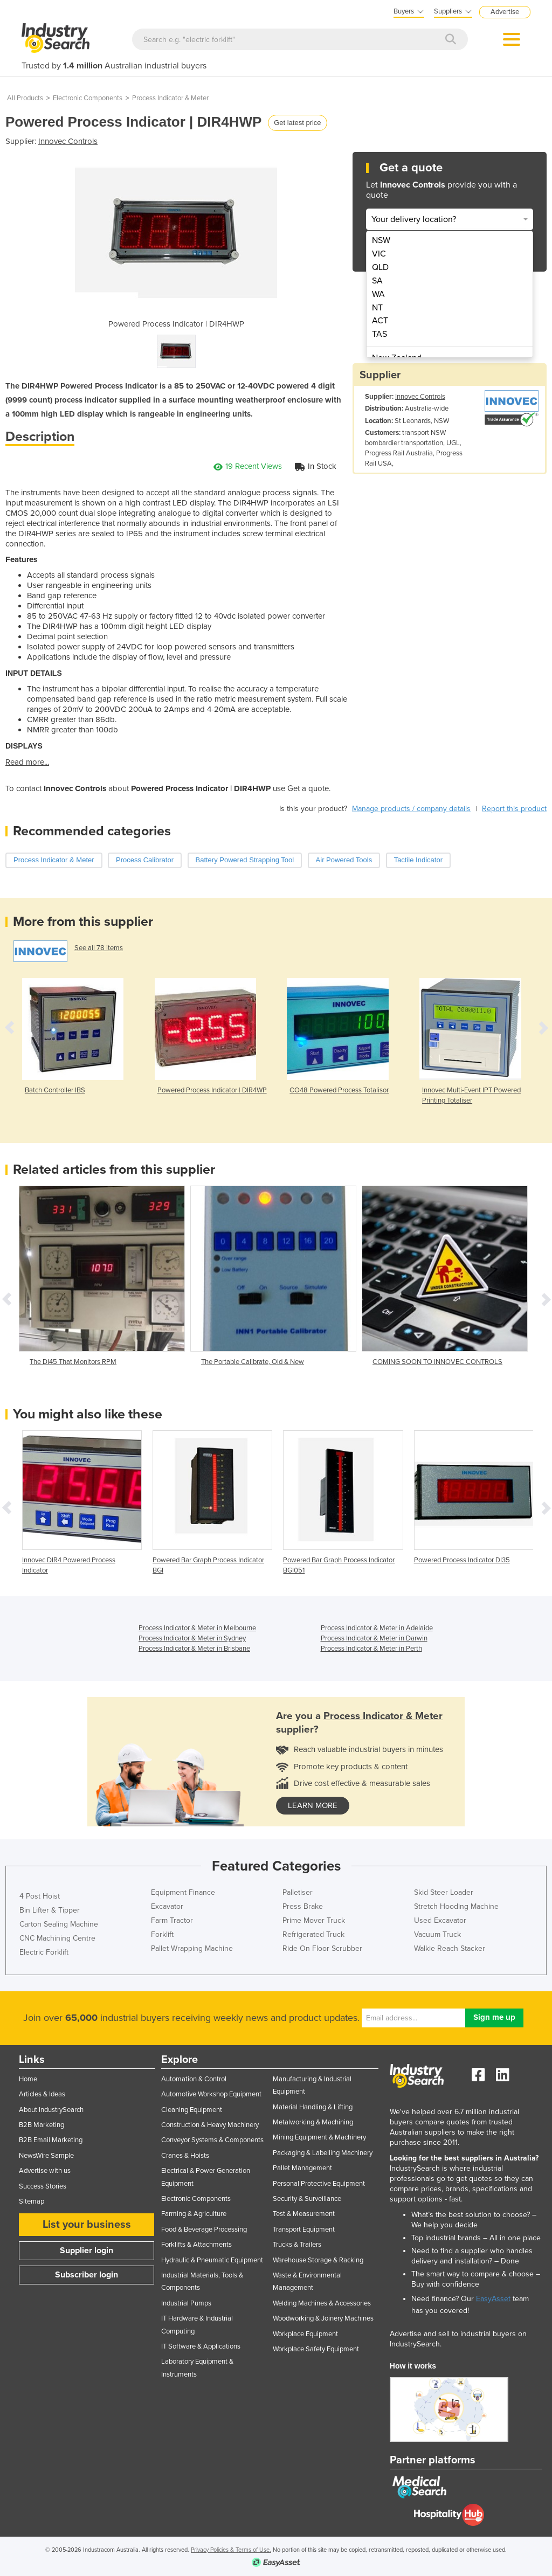  What do you see at coordinates (505, 12) in the screenshot?
I see `Advertise` at bounding box center [505, 12].